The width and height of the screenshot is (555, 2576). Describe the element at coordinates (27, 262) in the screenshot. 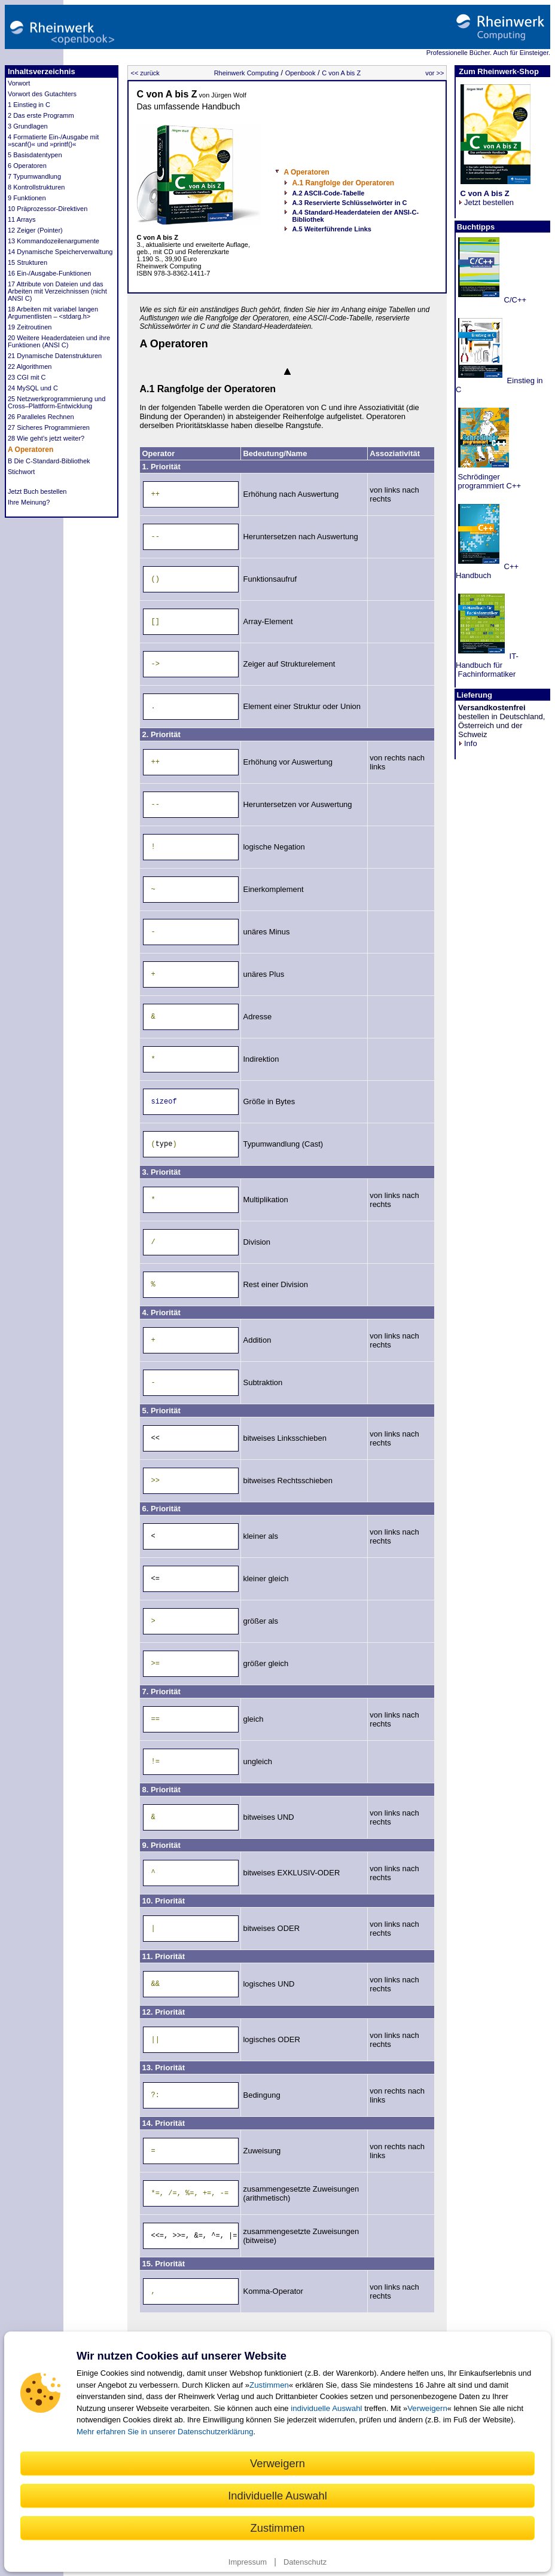

I see `15 Strukturen` at that location.